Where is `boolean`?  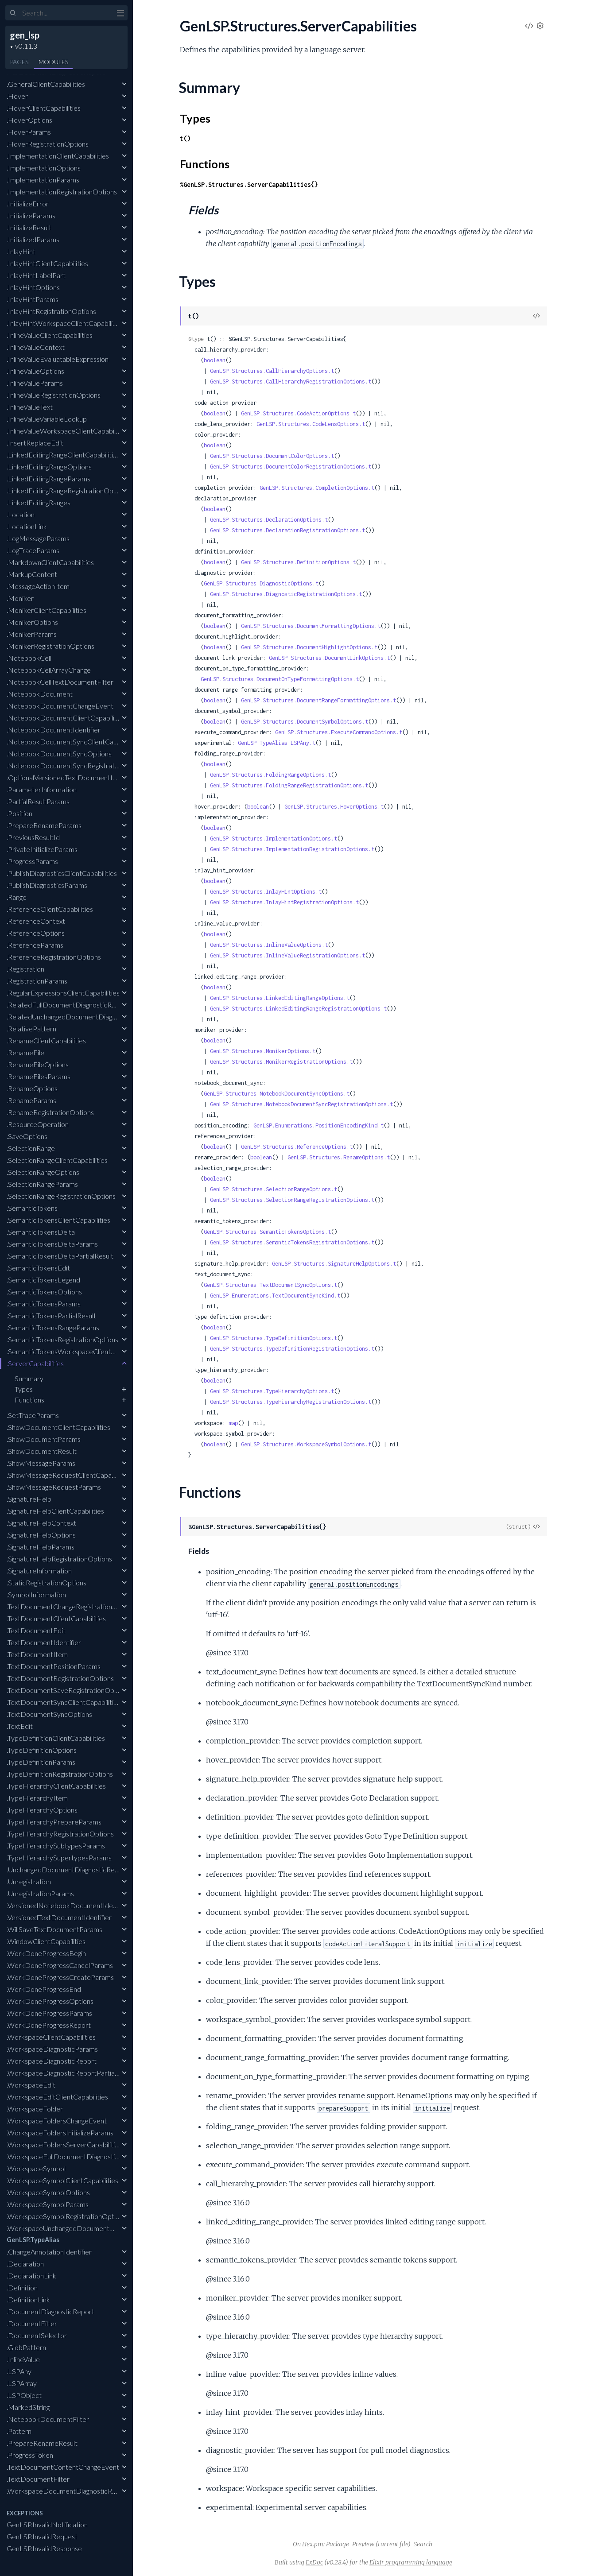 boolean is located at coordinates (214, 360).